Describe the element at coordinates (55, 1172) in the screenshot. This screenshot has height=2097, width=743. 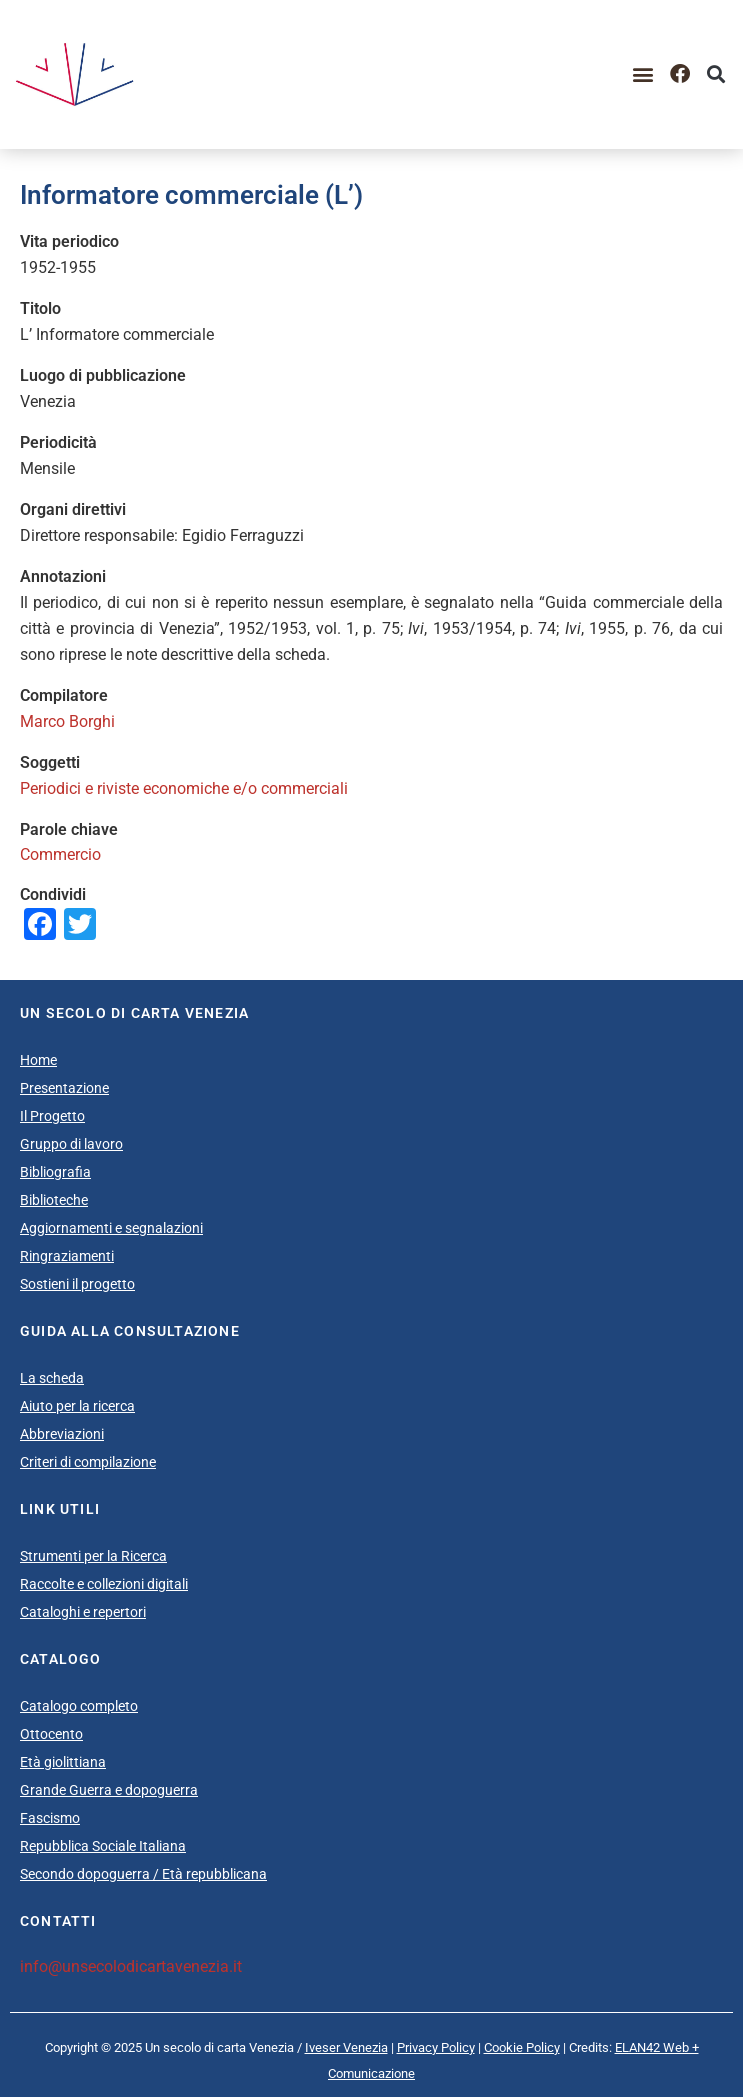
I see `Bibliografia` at that location.